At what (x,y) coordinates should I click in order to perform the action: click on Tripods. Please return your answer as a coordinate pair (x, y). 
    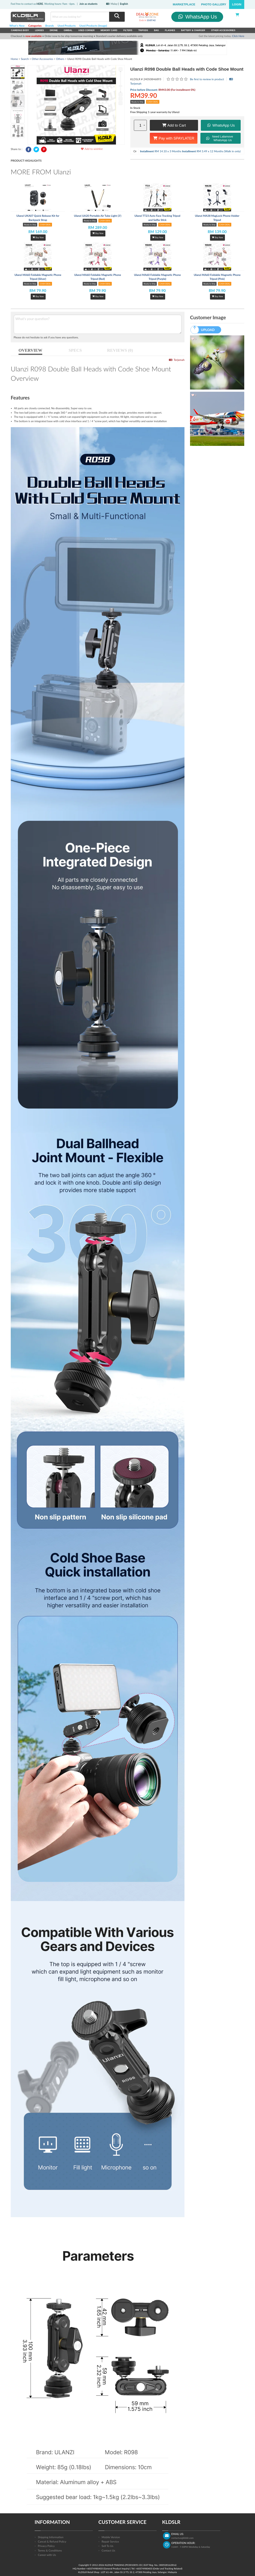
    Looking at the image, I should click on (143, 30).